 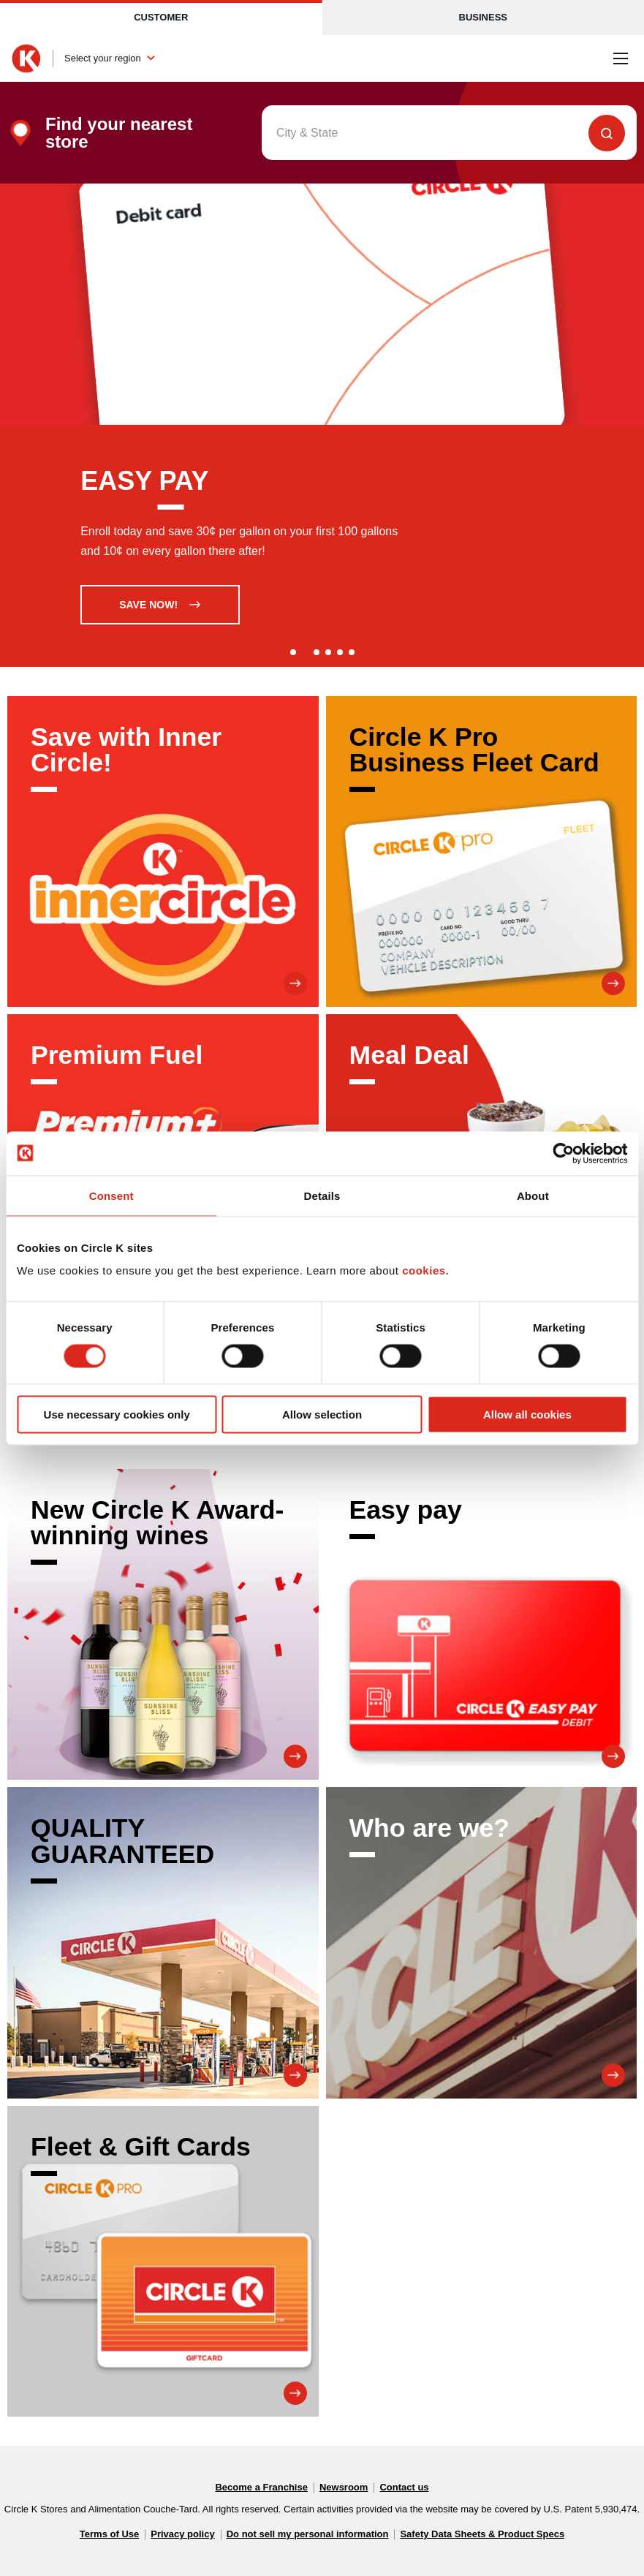 I want to click on Newsroom, so click(x=343, y=2487).